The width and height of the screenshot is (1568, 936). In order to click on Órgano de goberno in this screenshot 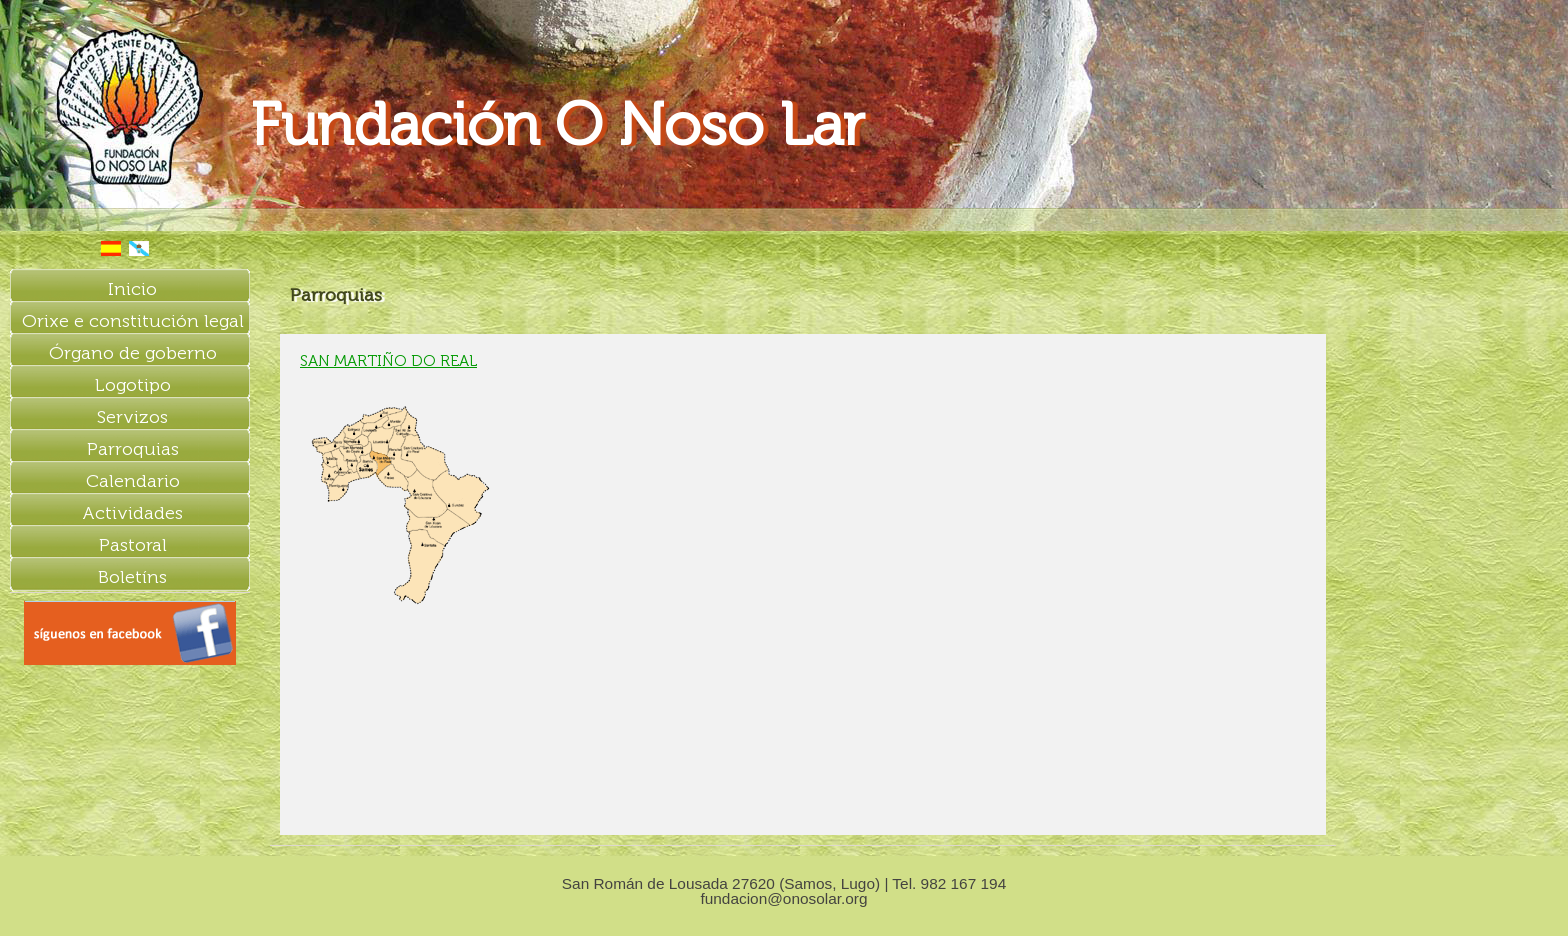, I will do `click(133, 353)`.